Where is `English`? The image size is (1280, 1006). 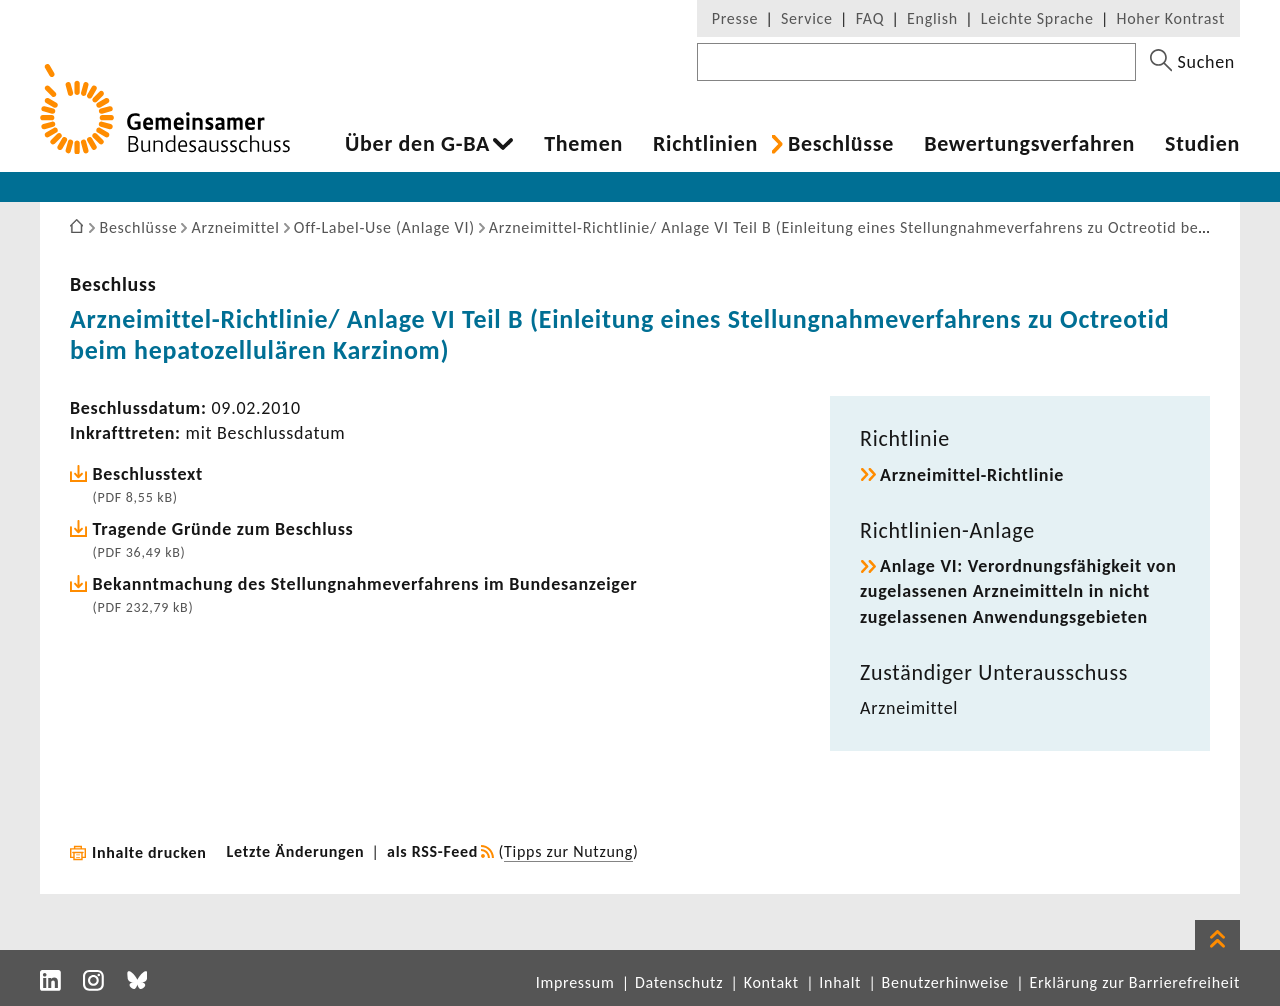 English is located at coordinates (932, 18).